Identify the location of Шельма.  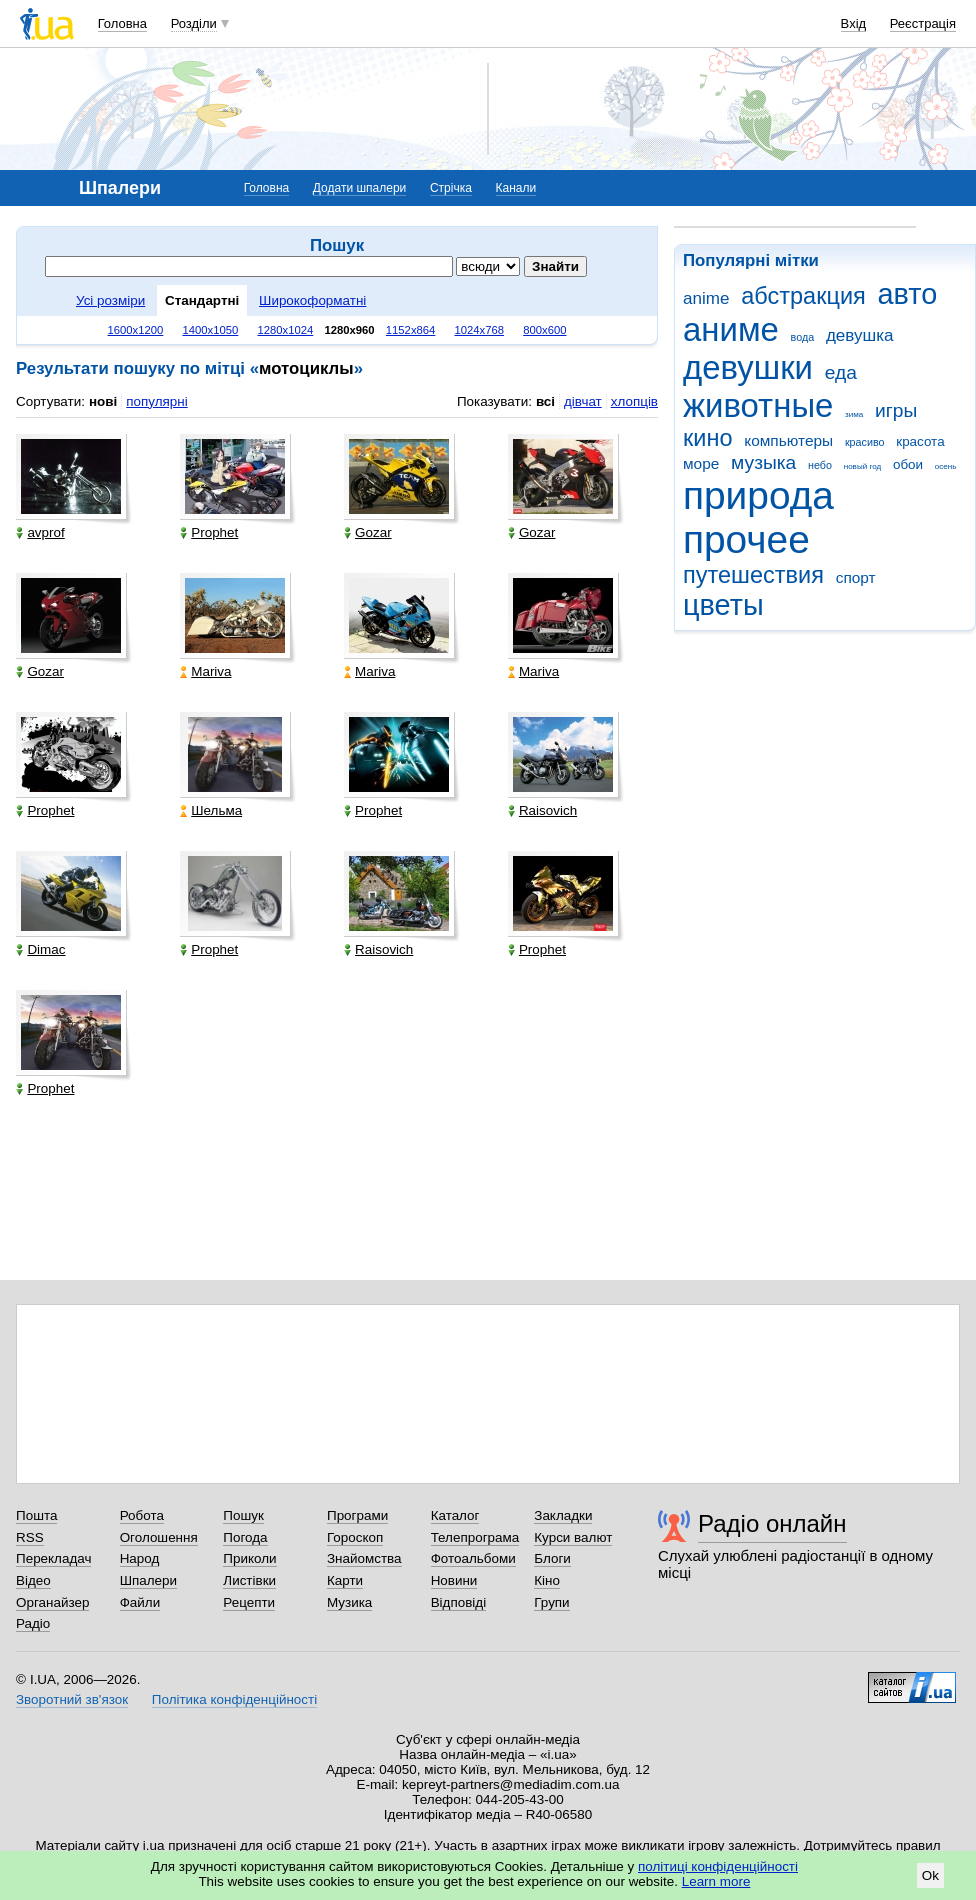
(211, 810).